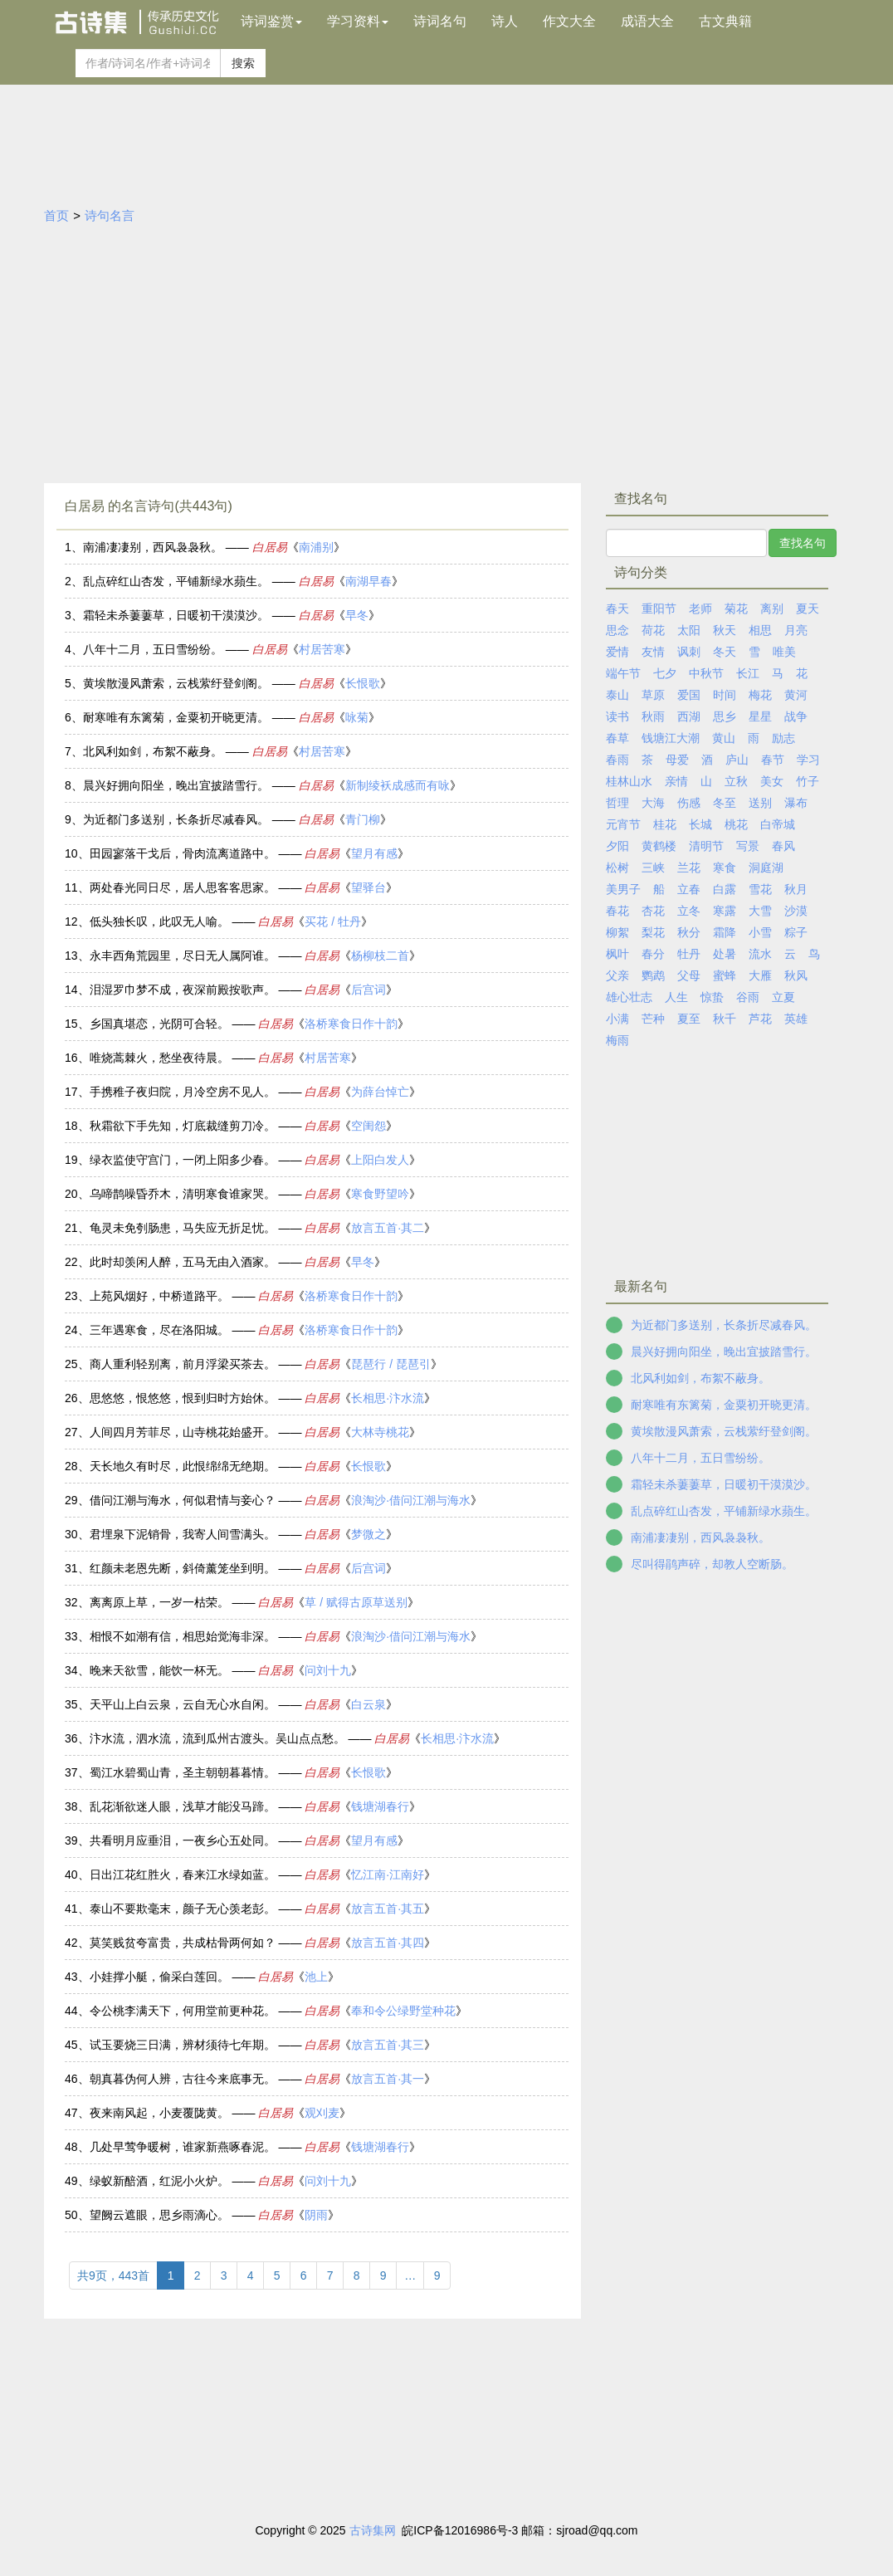 The width and height of the screenshot is (893, 2576). Describe the element at coordinates (183, 1227) in the screenshot. I see `龟灵未免刳肠患，马失应无折足忧。` at that location.